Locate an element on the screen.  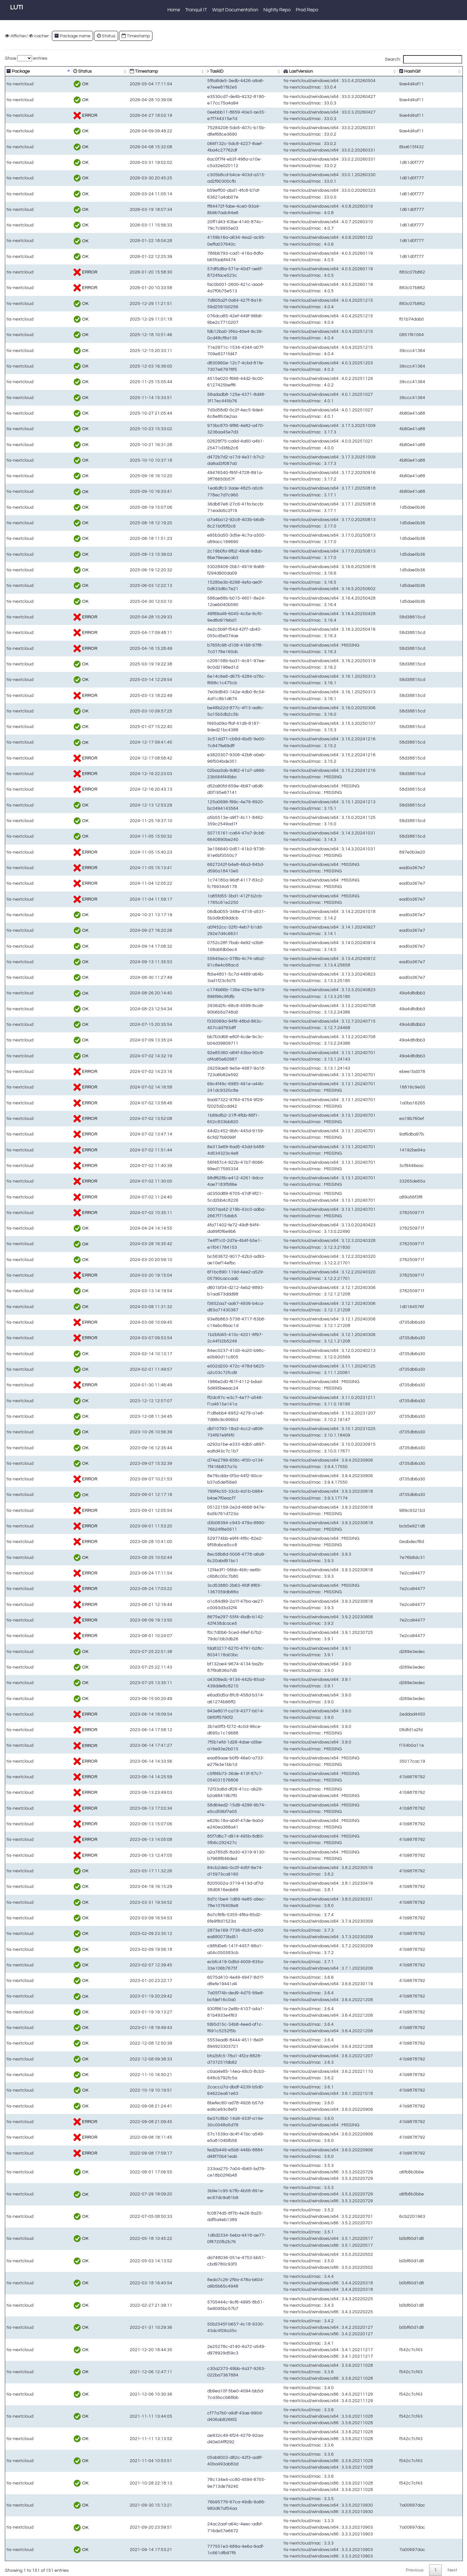
930f861a-2e8b-4107-a4a1-81b4933e4f63 is located at coordinates (205, 2012).